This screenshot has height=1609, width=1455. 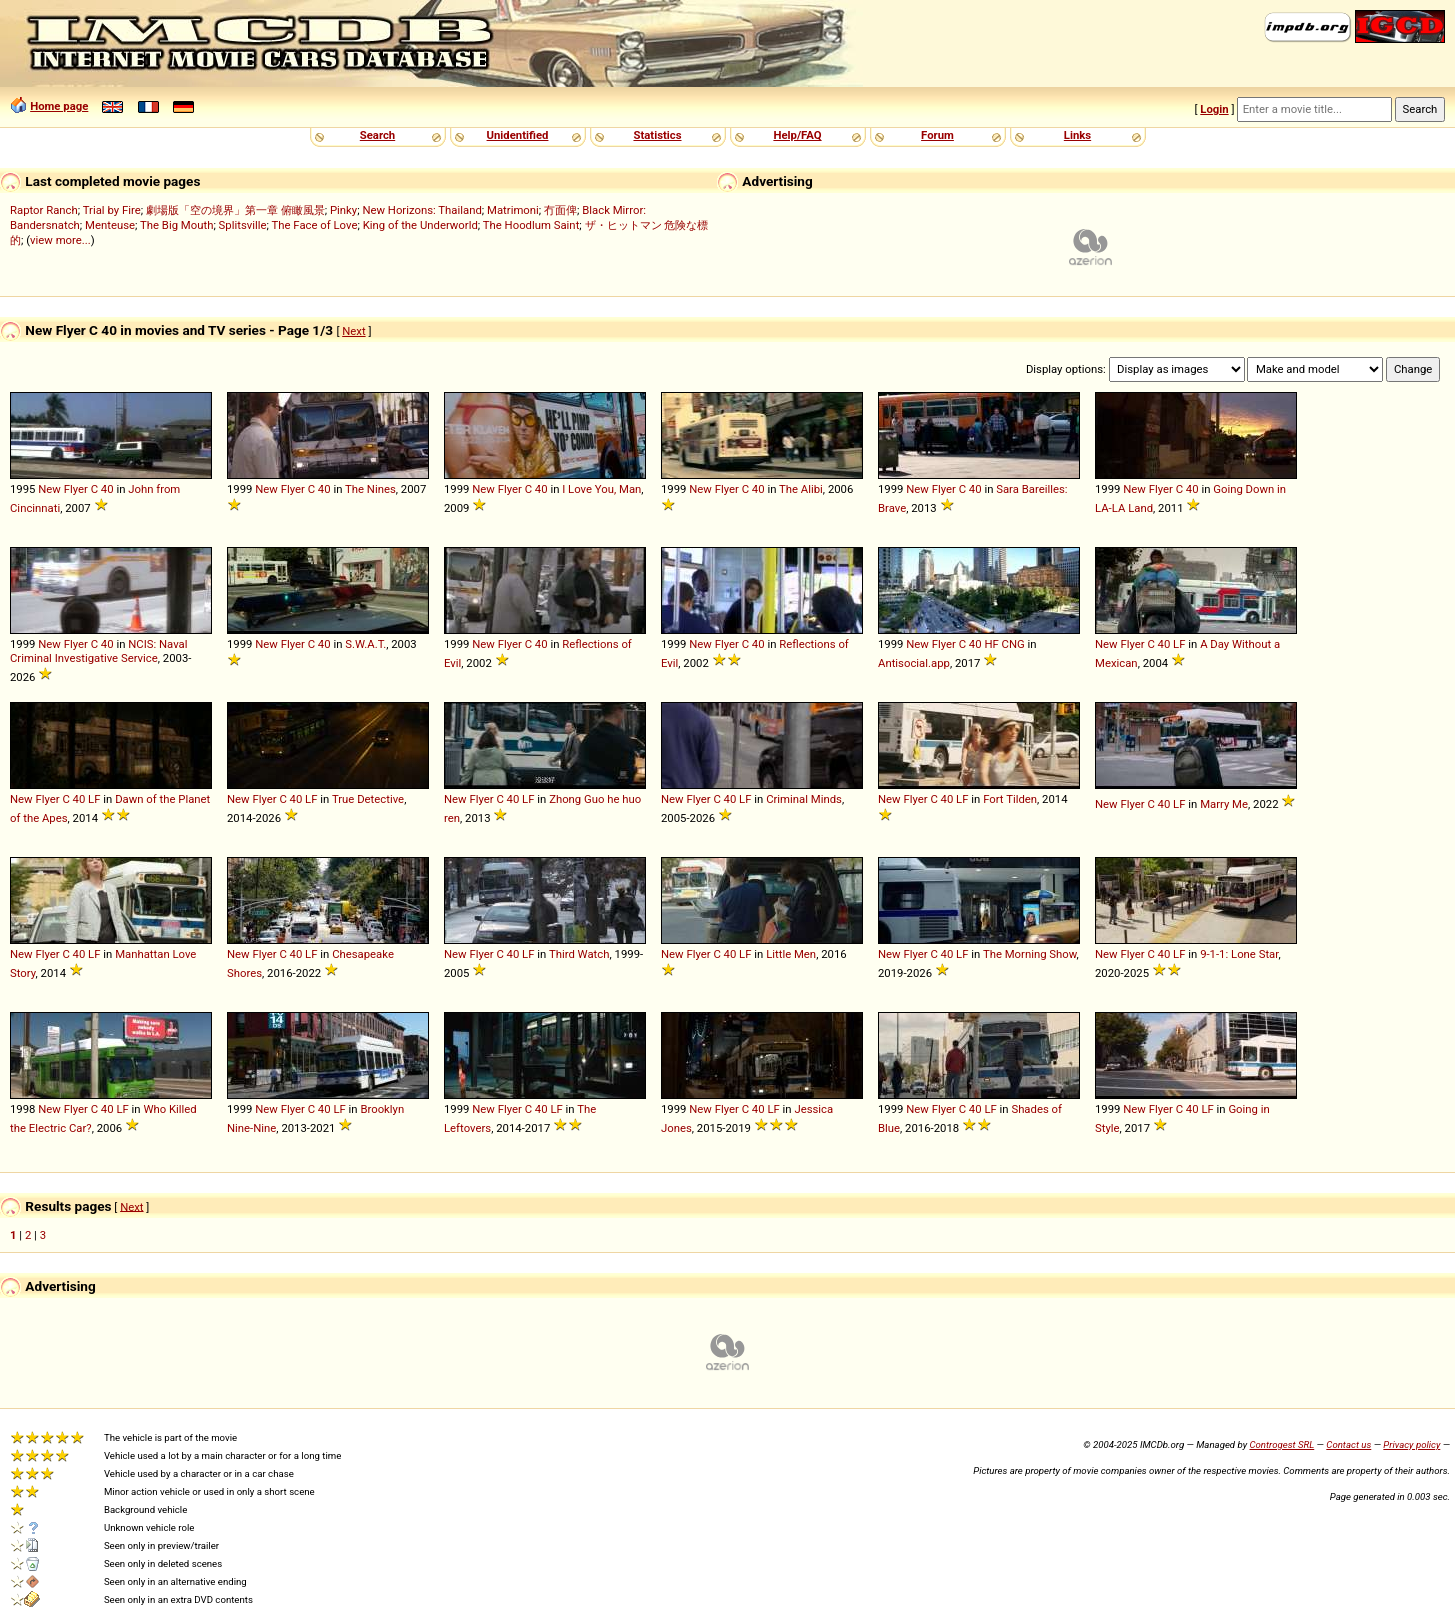 What do you see at coordinates (1030, 954) in the screenshot?
I see `The Morning Show` at bounding box center [1030, 954].